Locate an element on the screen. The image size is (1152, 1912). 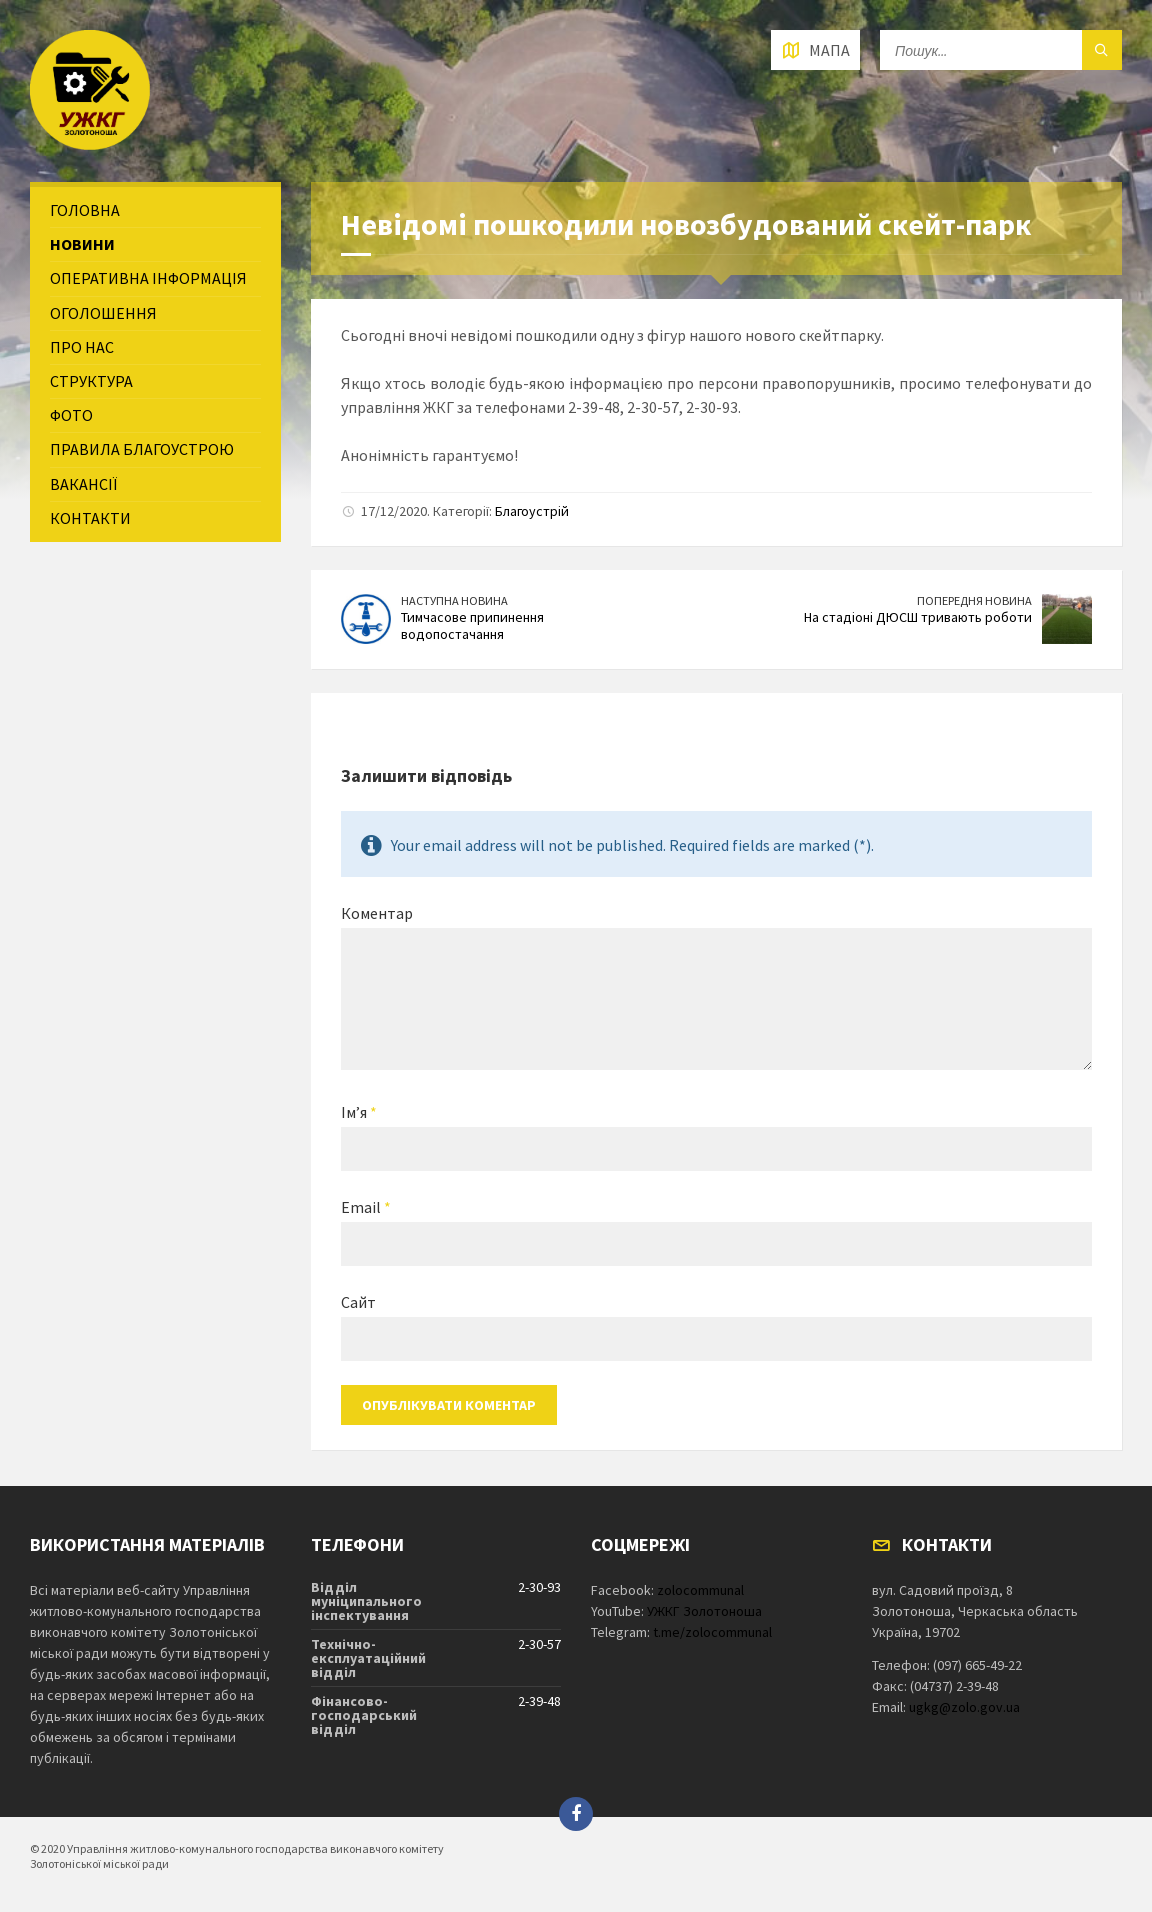
Вакансії is located at coordinates (83, 484).